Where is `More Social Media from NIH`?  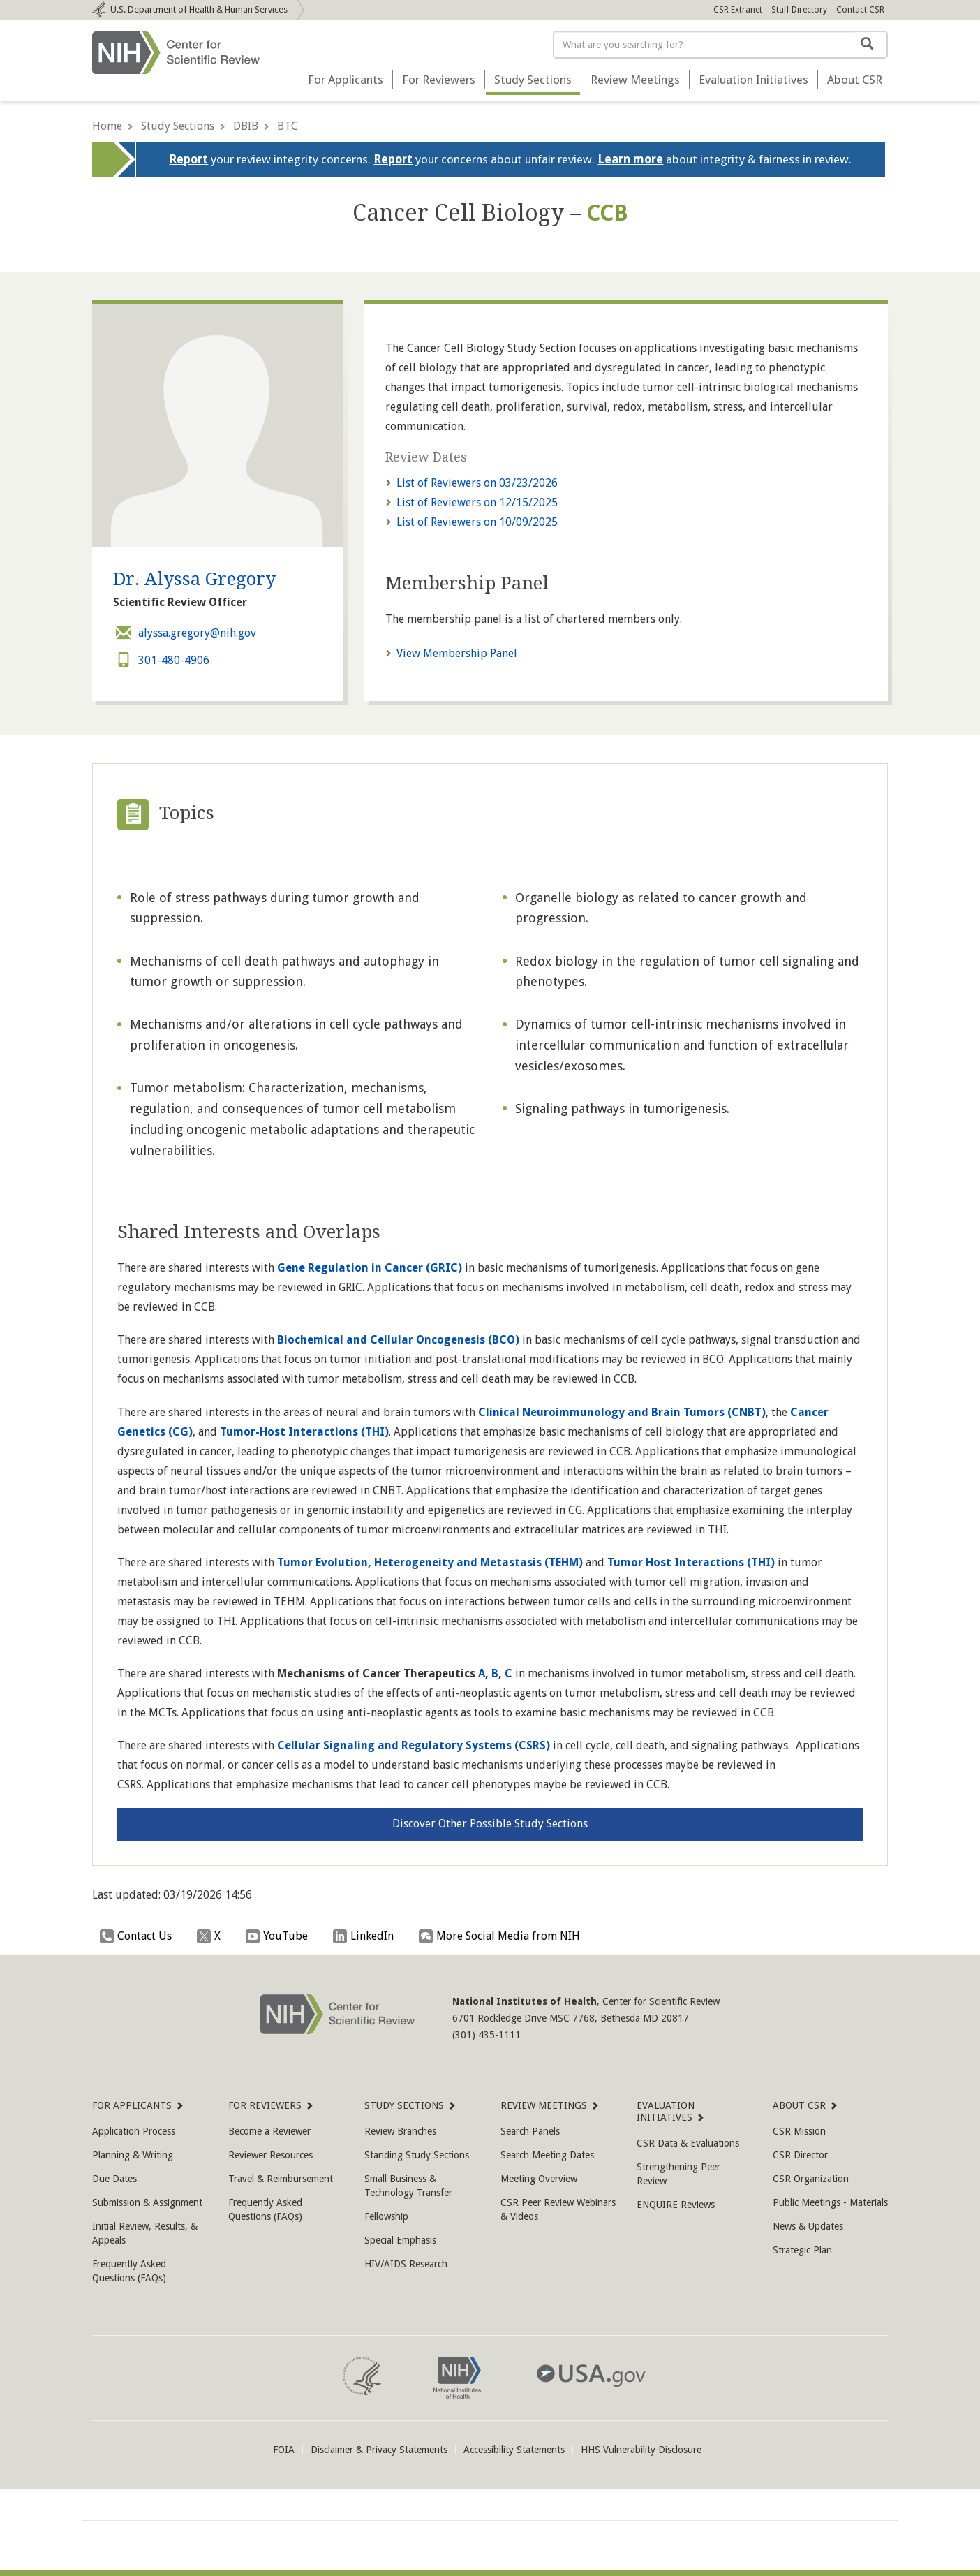 More Social Media from NIH is located at coordinates (503, 1936).